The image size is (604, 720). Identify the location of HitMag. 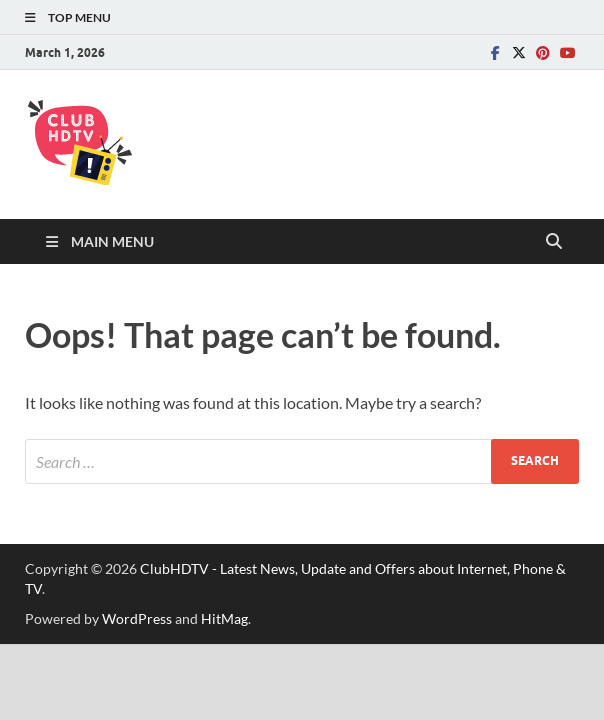
(224, 618).